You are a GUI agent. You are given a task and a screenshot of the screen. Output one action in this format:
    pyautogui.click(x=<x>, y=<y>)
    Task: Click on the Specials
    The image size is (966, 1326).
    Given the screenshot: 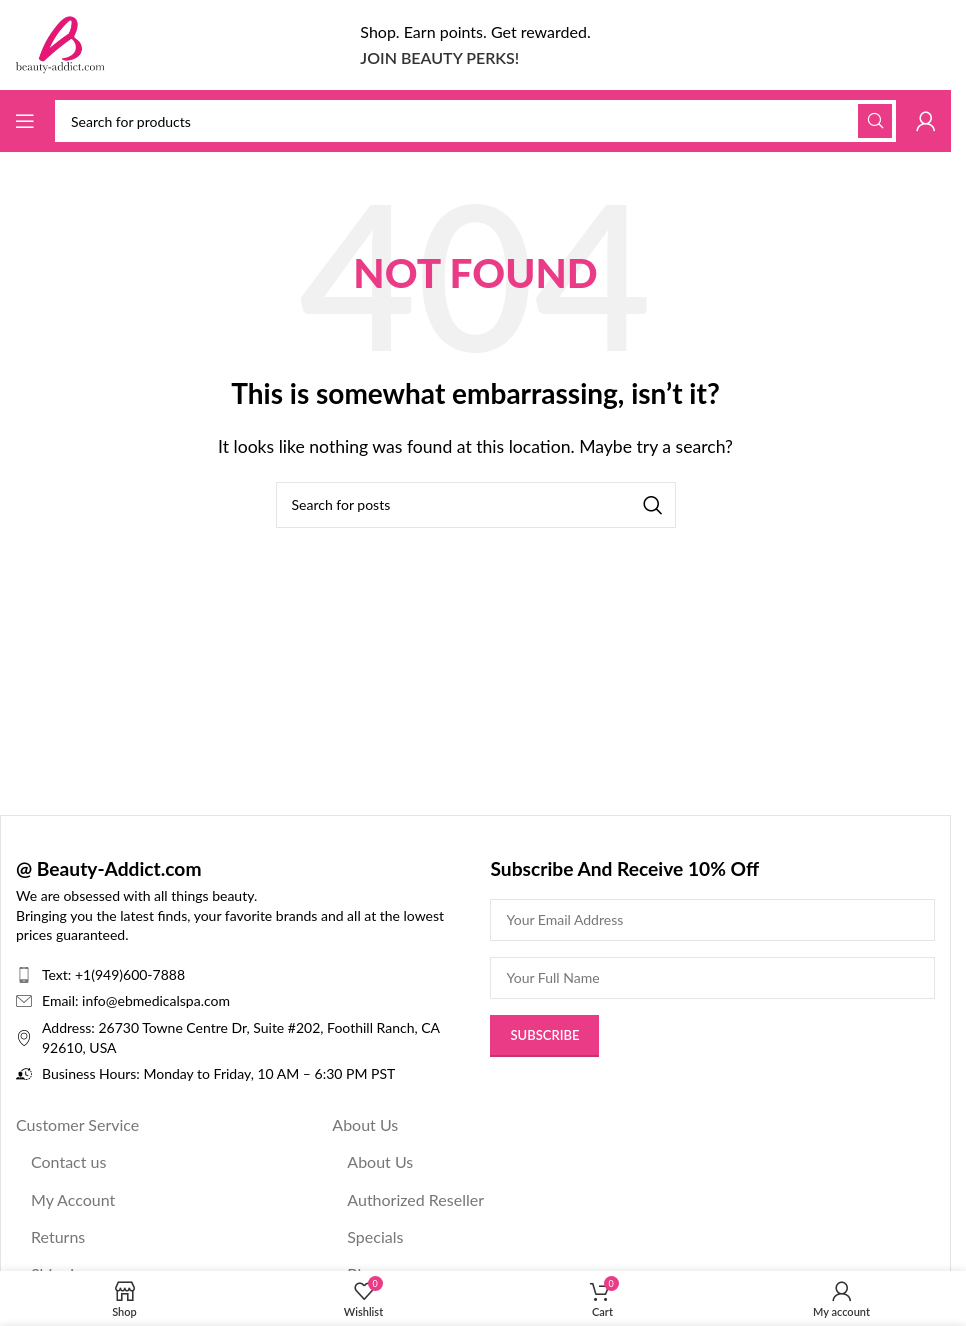 What is the action you would take?
    pyautogui.click(x=375, y=1236)
    